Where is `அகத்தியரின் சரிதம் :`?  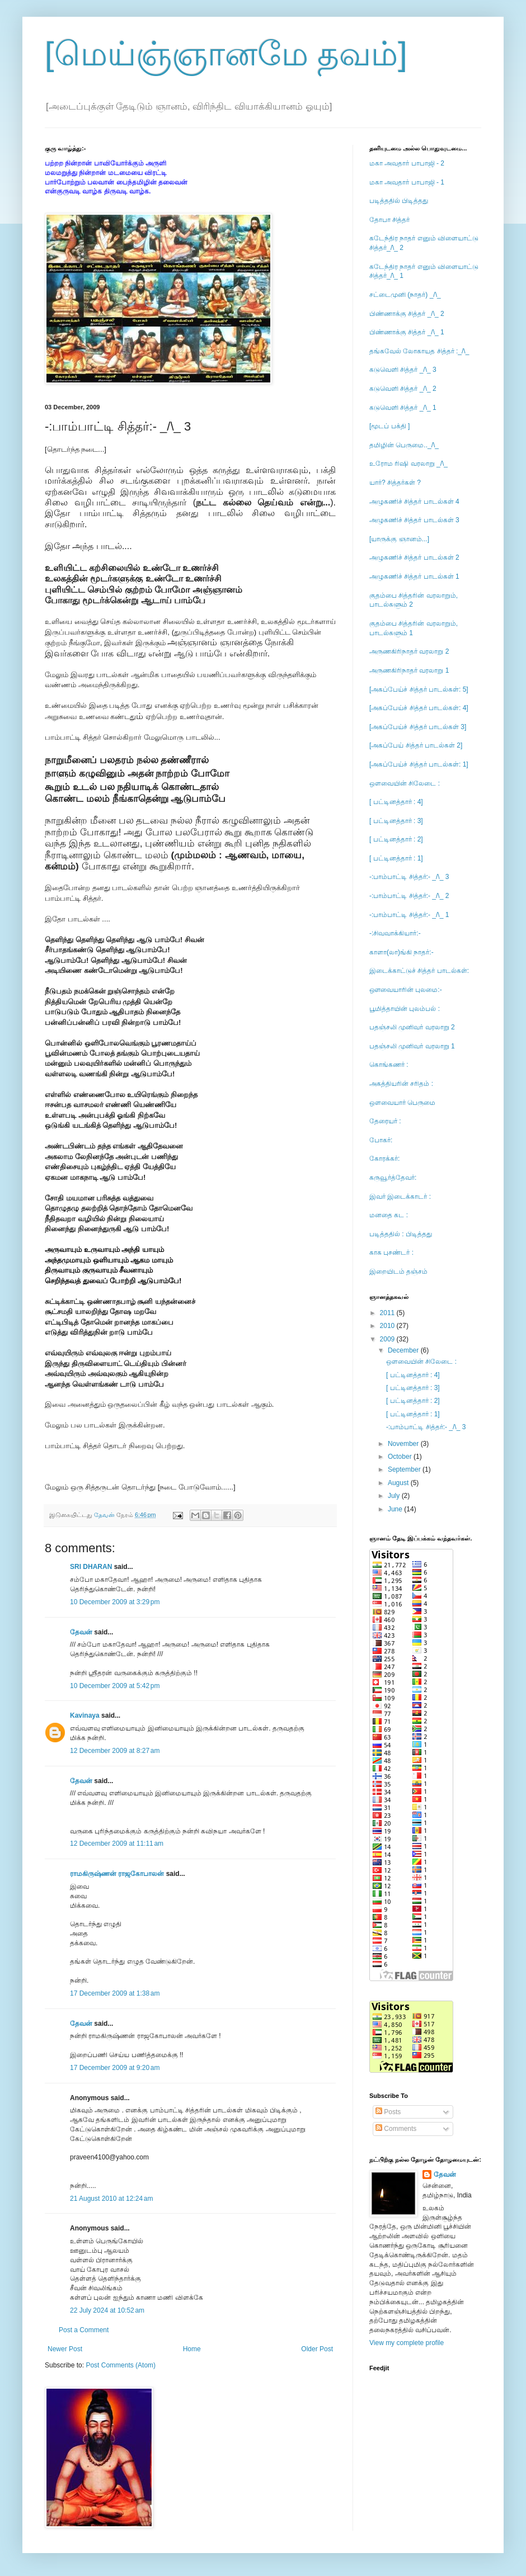 அகத்தியரின் சரிதம் : is located at coordinates (401, 1084).